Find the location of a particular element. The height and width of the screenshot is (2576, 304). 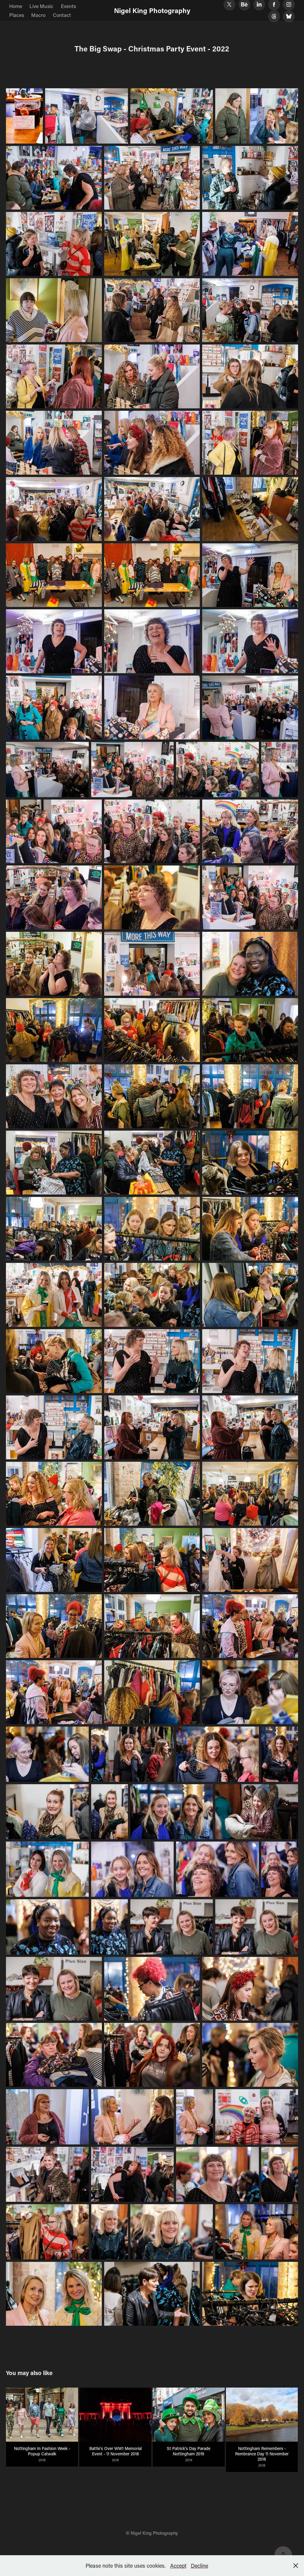

Accept is located at coordinates (178, 2565).